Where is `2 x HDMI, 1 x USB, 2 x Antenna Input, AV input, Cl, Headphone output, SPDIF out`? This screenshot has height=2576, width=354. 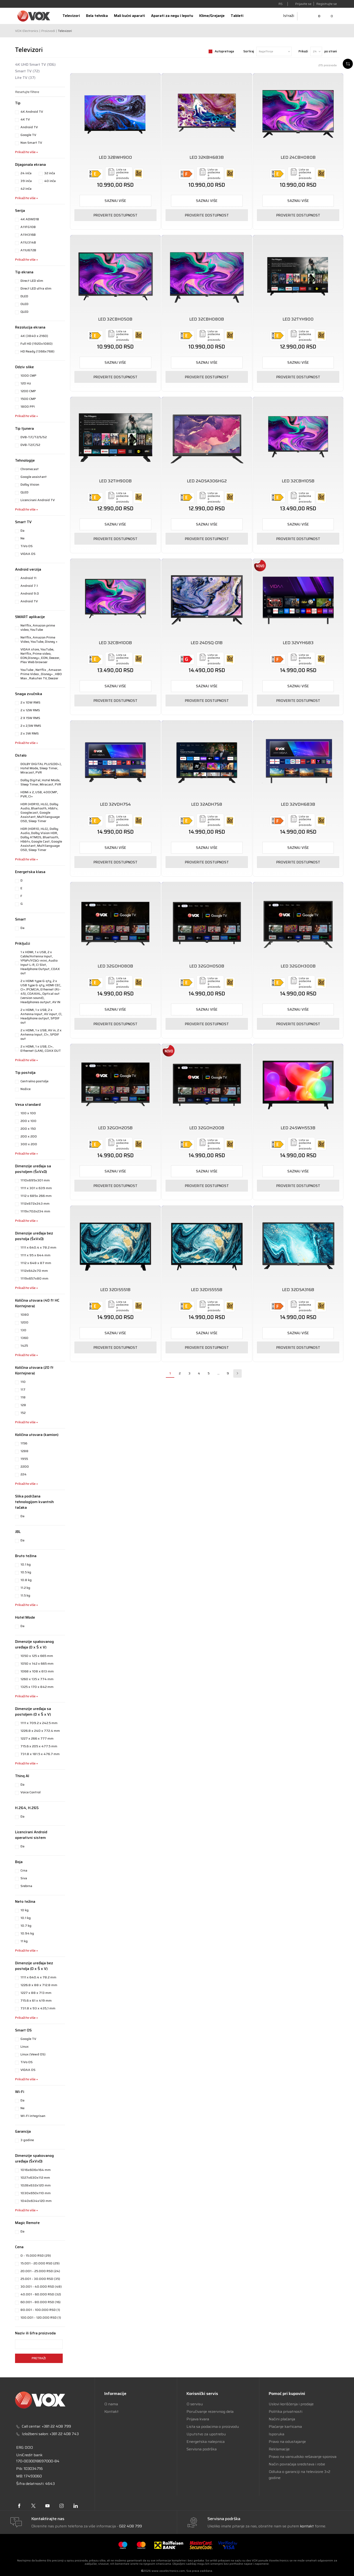 2 x HDMI, 1 x USB, 2 x Antenna Input, AV input, Cl, Headphone output, SPDIF out is located at coordinates (41, 1016).